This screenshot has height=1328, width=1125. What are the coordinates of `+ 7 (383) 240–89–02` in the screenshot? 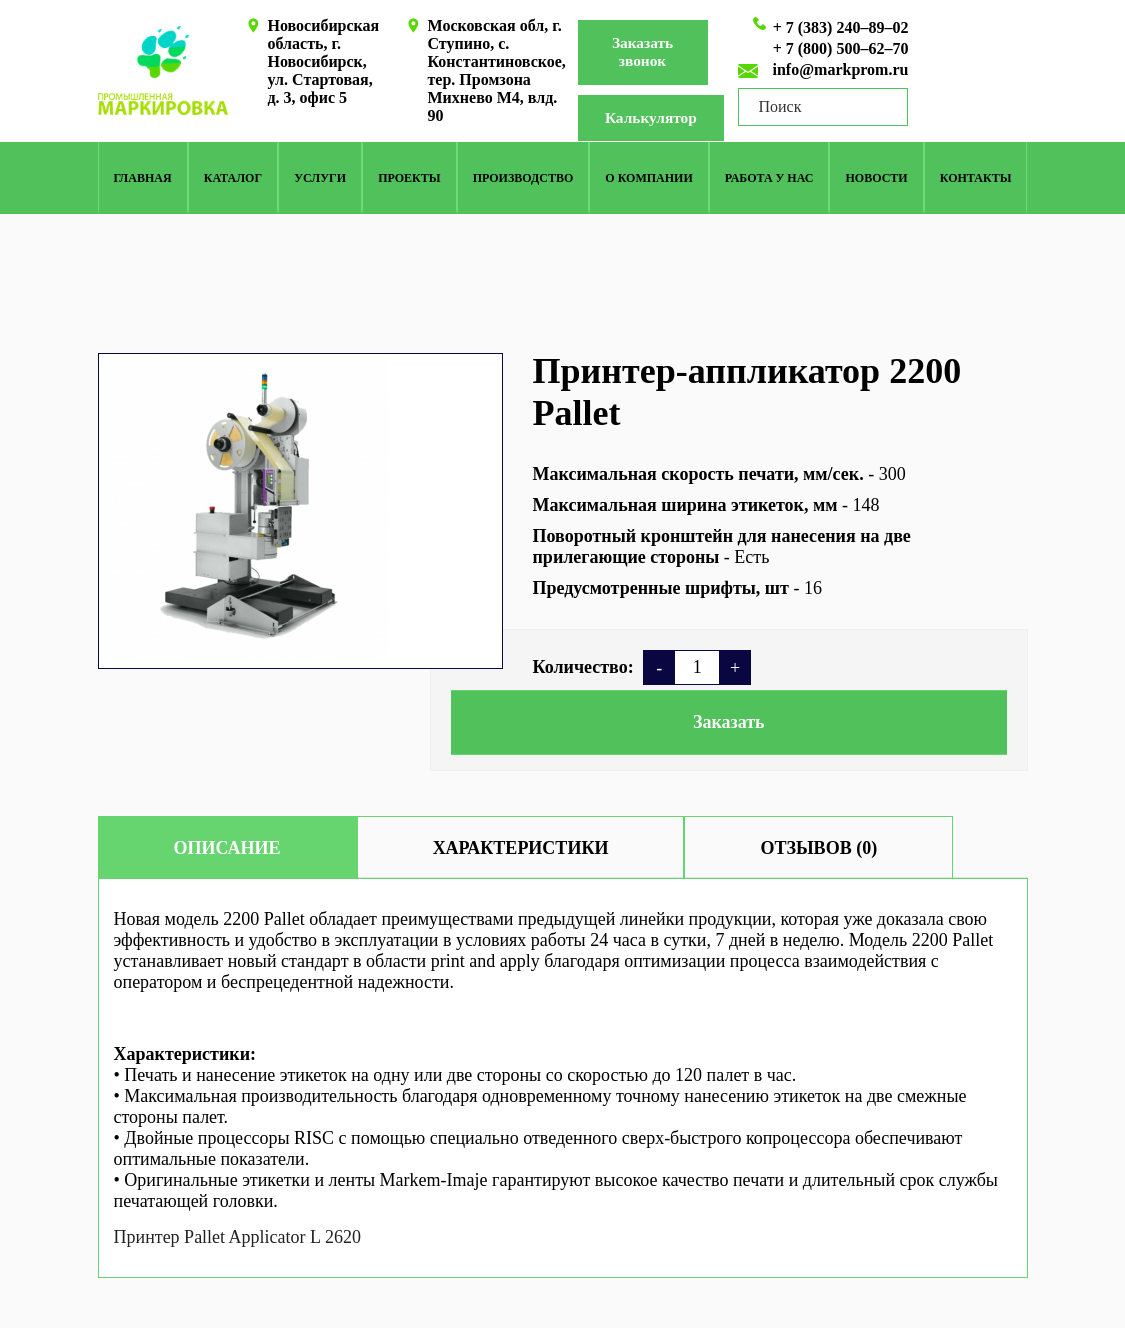 It's located at (841, 27).